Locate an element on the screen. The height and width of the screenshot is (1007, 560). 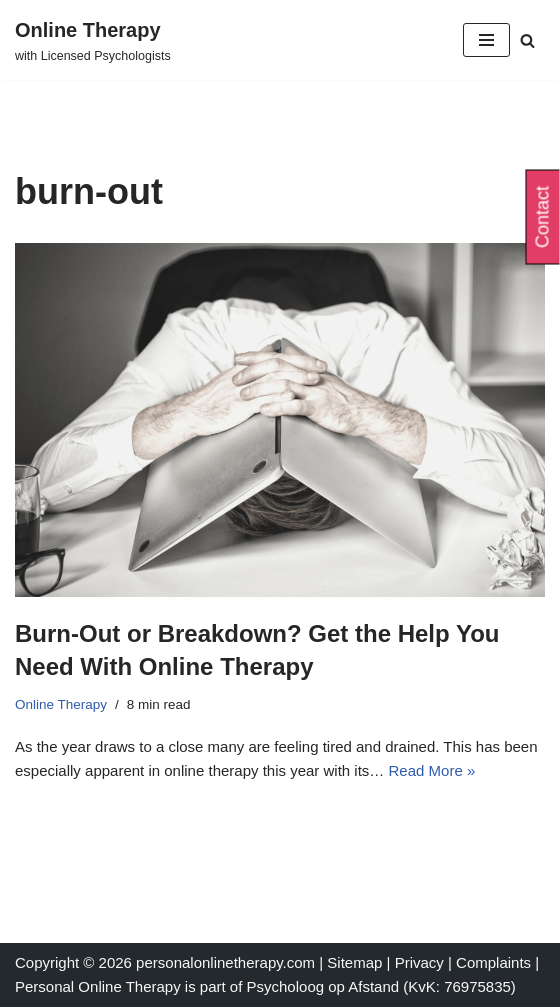
Complaints is located at coordinates (495, 962).